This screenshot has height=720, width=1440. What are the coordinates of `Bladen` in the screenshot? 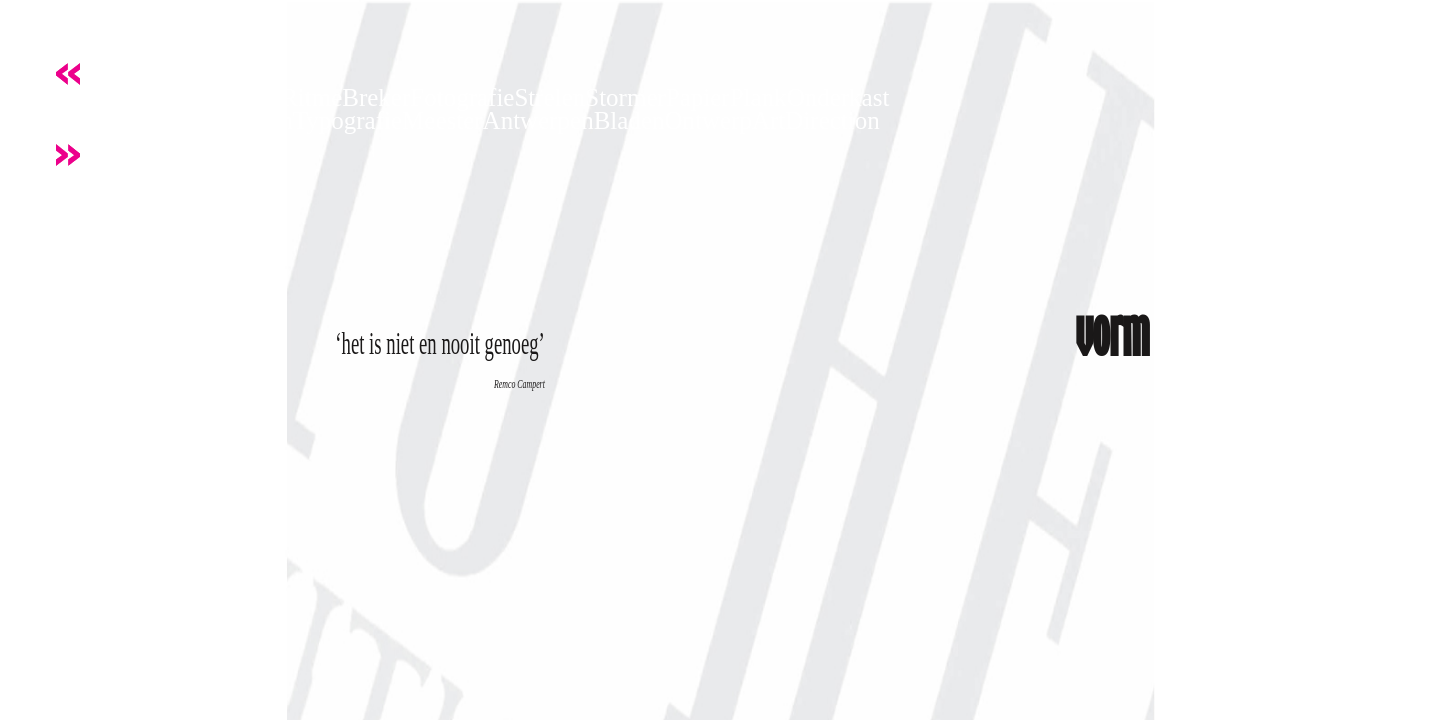 It's located at (629, 120).